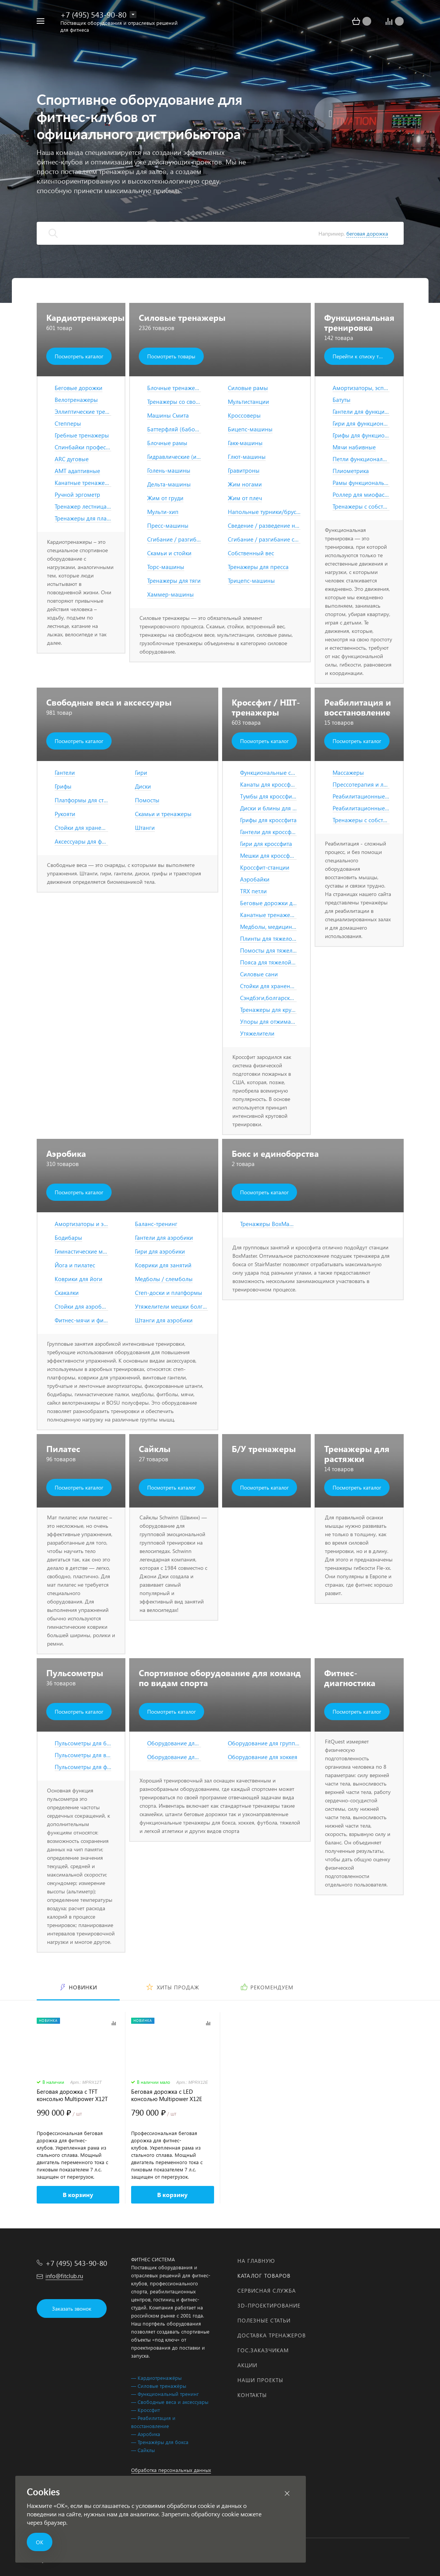 This screenshot has width=440, height=2576. I want to click on Наши проекты, so click(260, 2380).